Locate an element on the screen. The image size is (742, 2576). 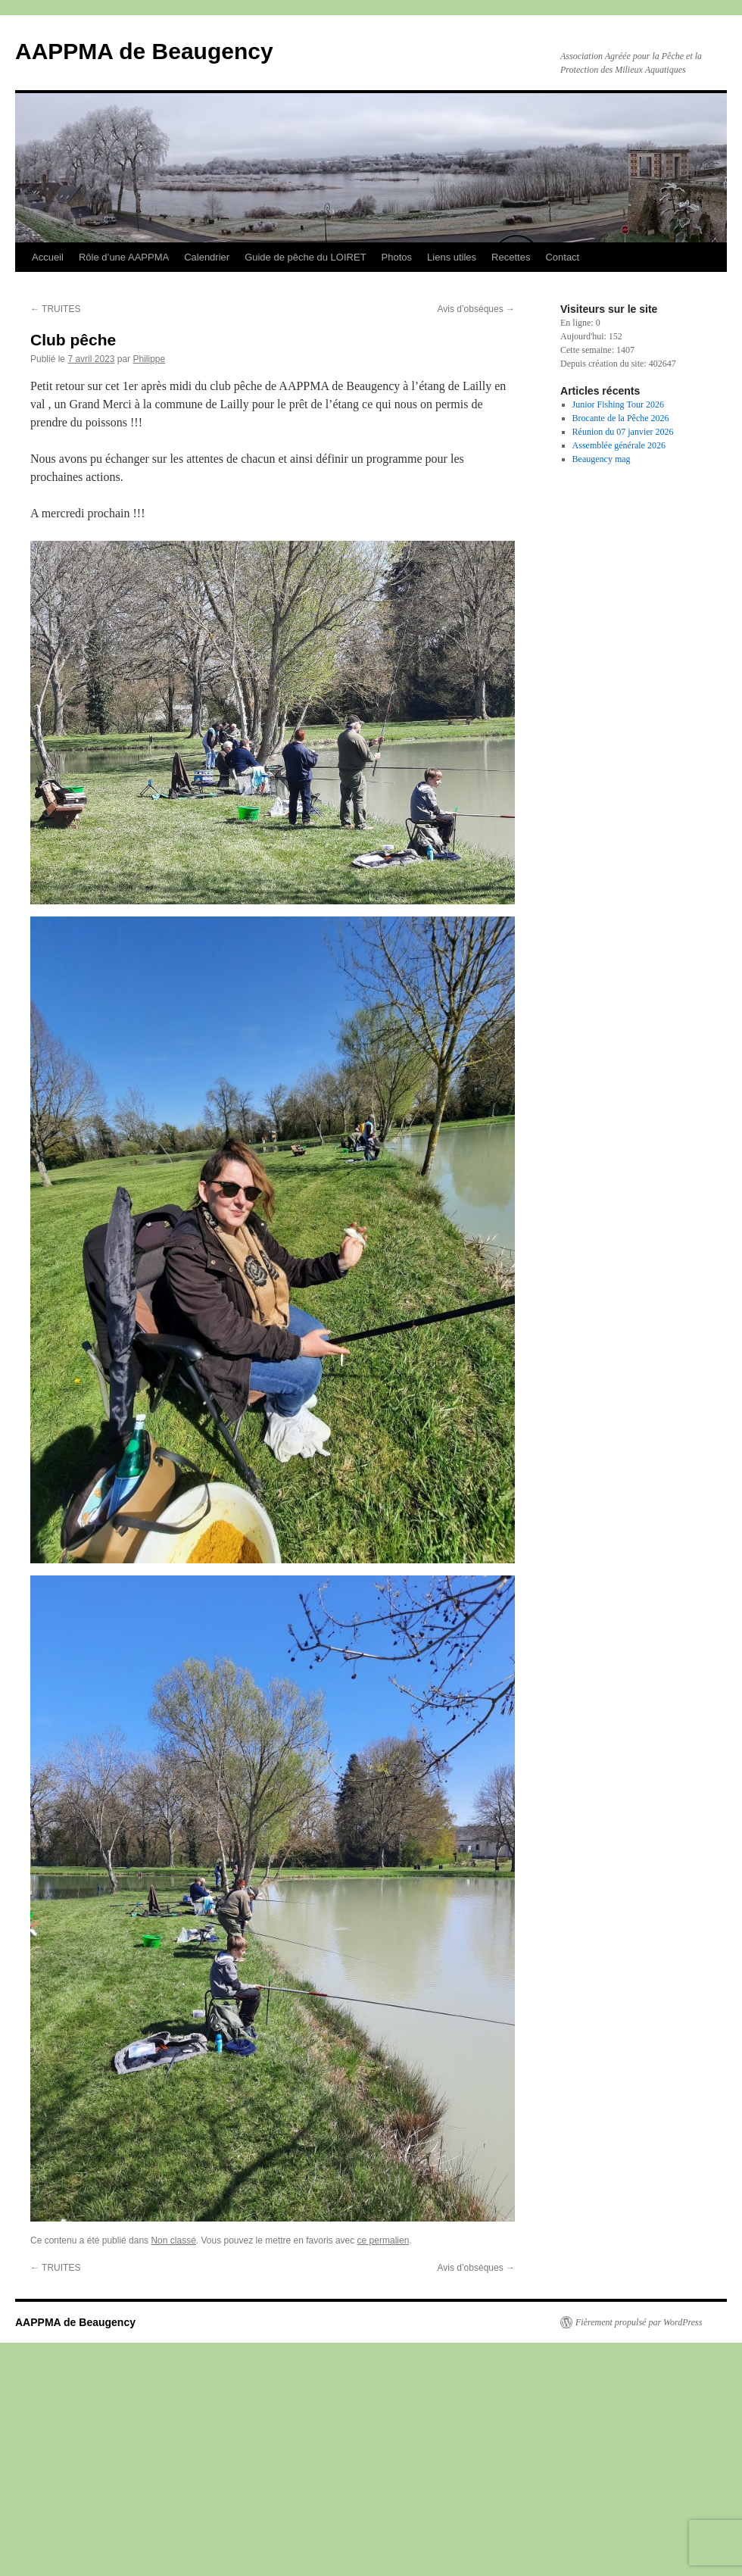
Contact is located at coordinates (562, 257).